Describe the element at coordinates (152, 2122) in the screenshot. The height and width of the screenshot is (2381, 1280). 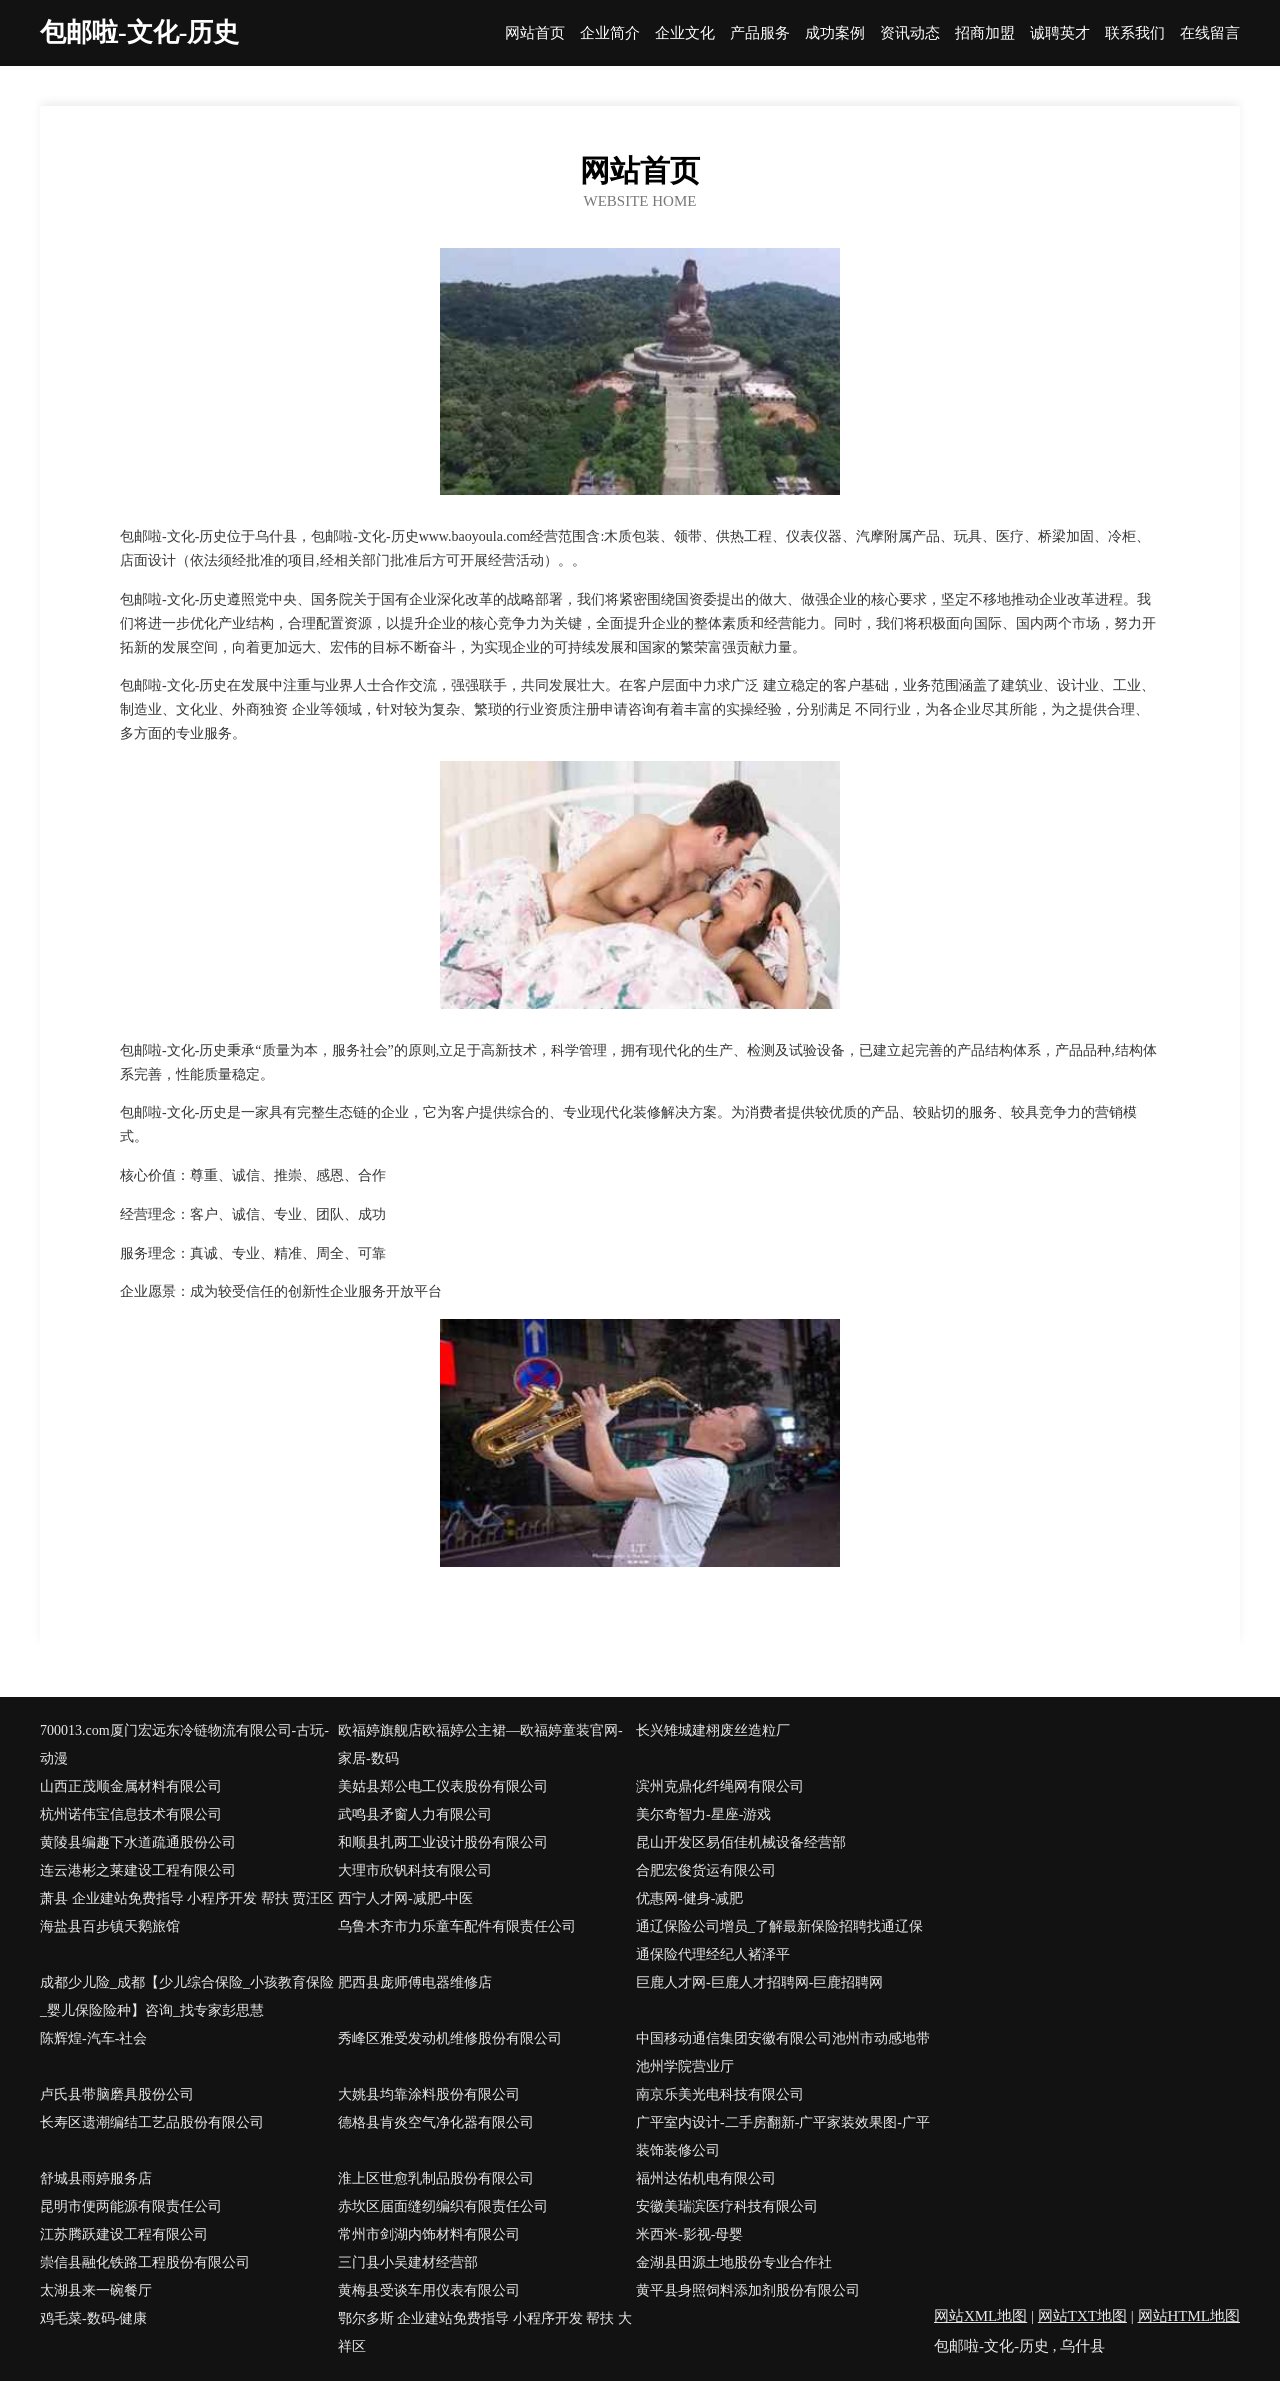
I see `长寿区遗潮编结工艺品股份有限公司` at that location.